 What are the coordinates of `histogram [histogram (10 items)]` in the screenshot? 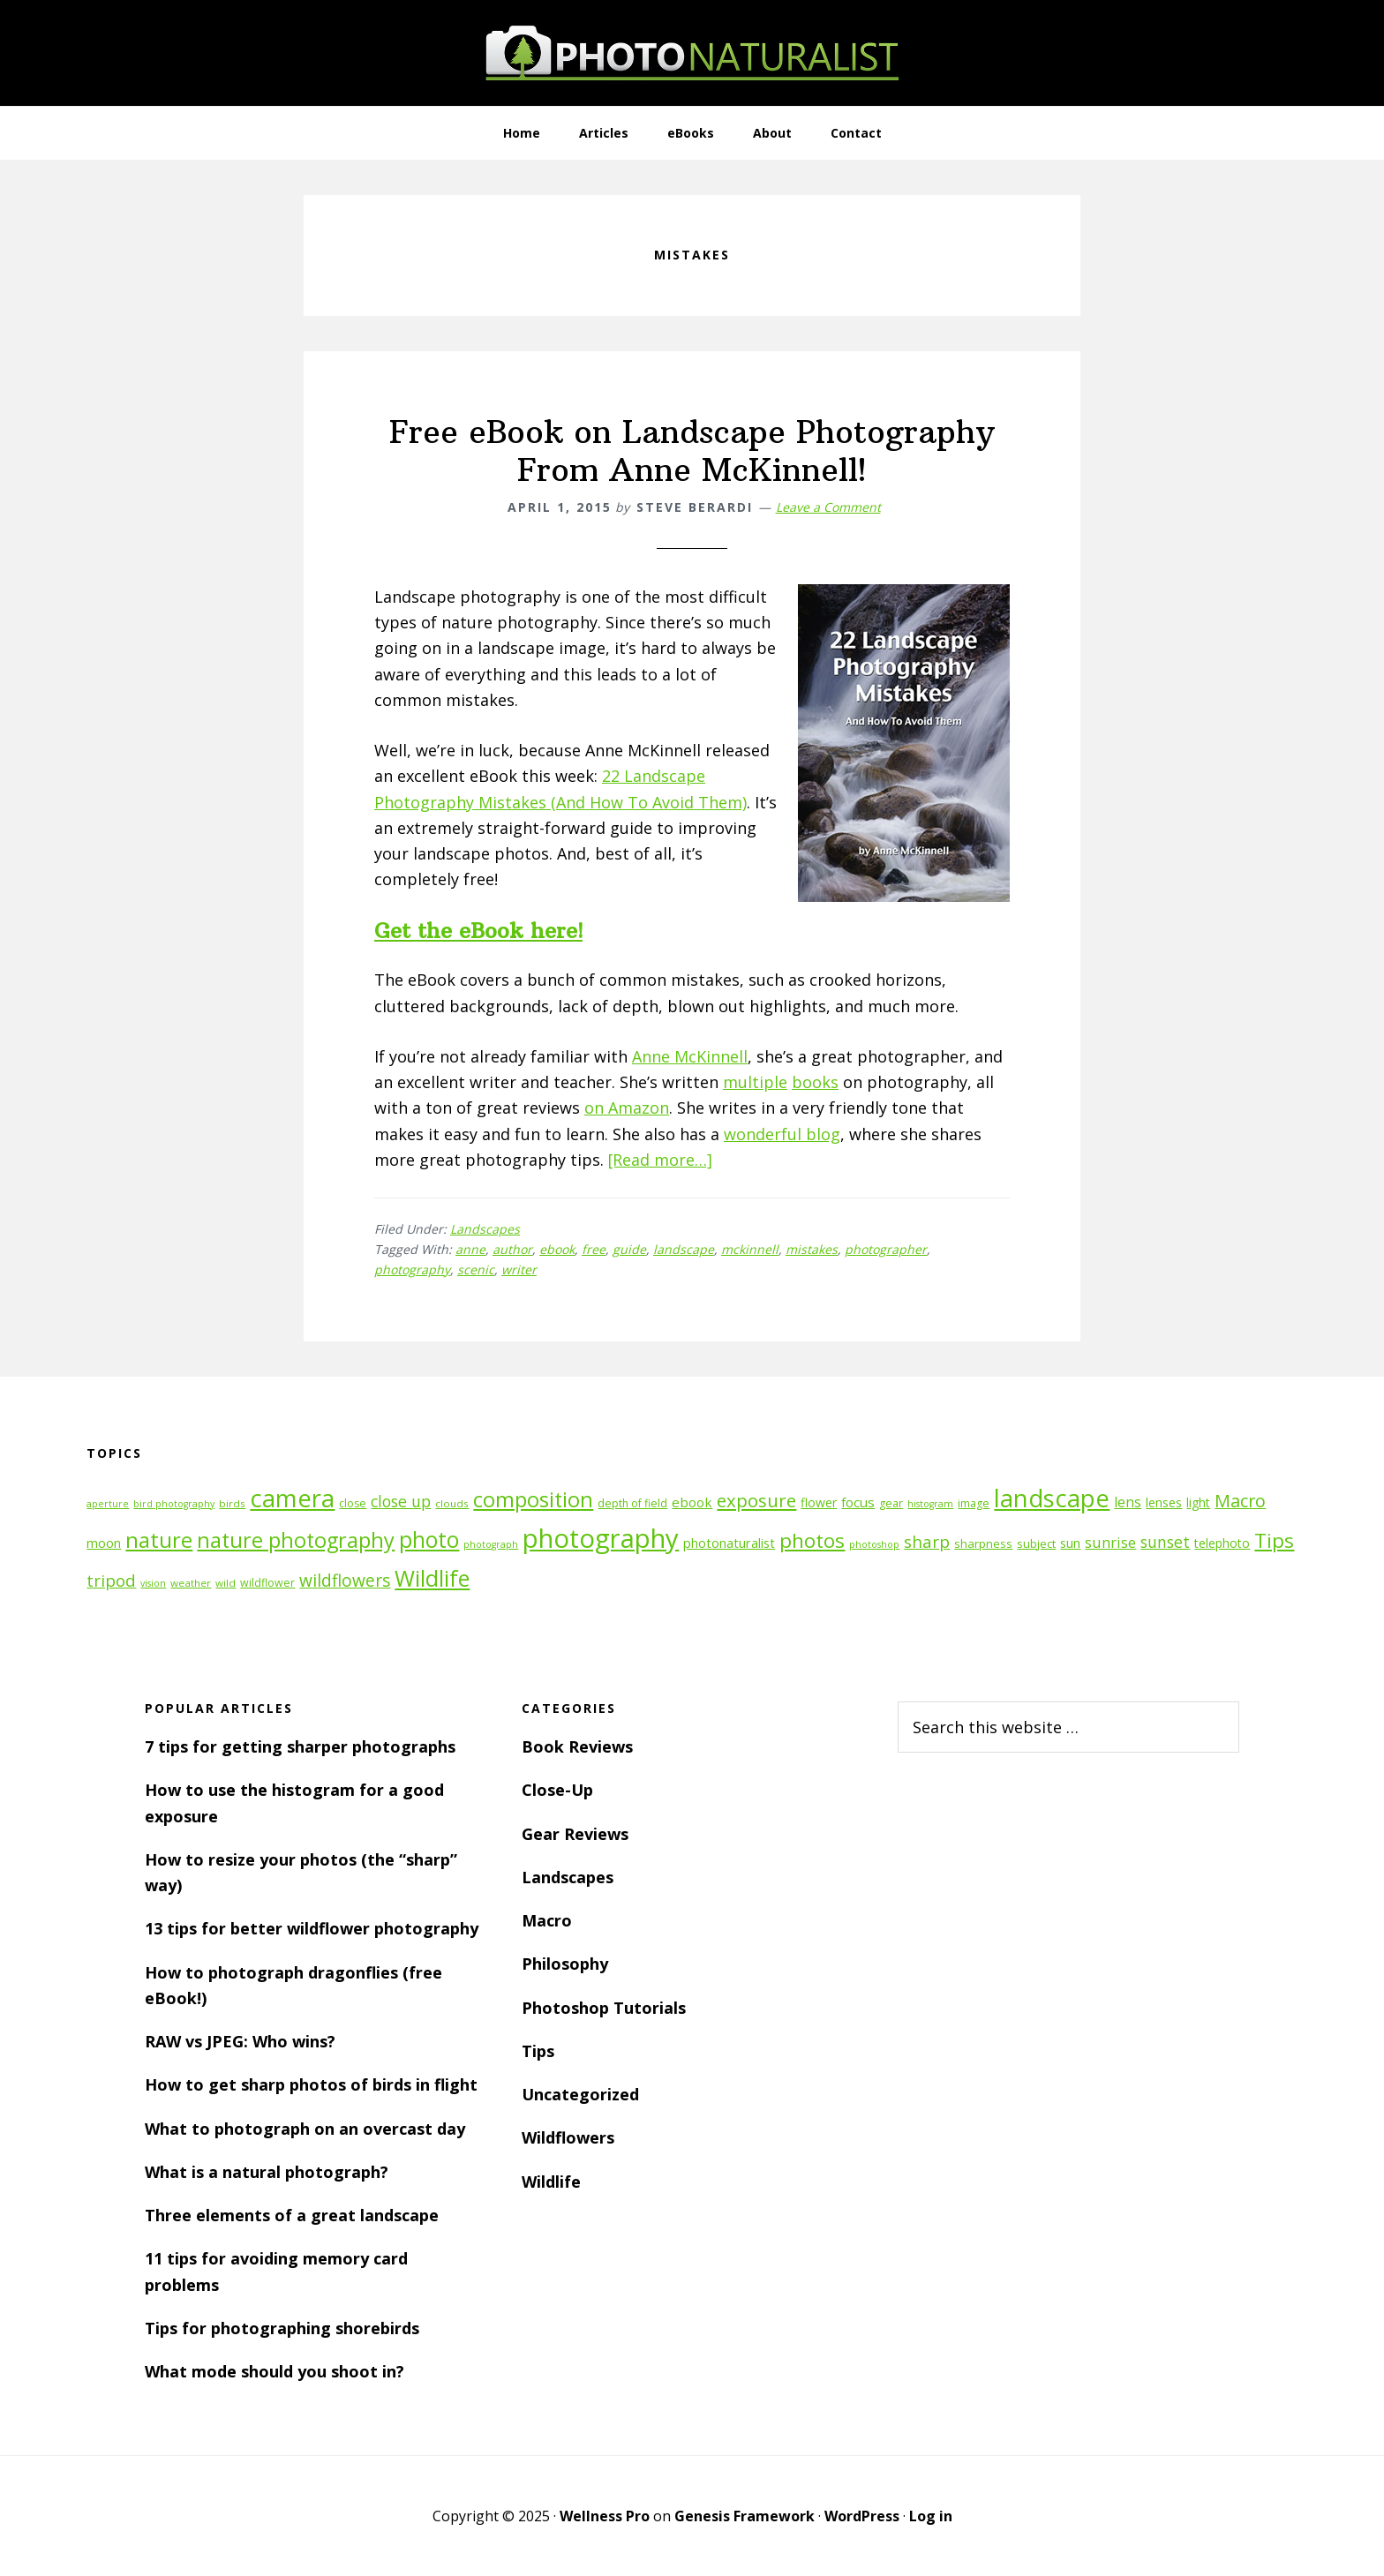 It's located at (930, 1504).